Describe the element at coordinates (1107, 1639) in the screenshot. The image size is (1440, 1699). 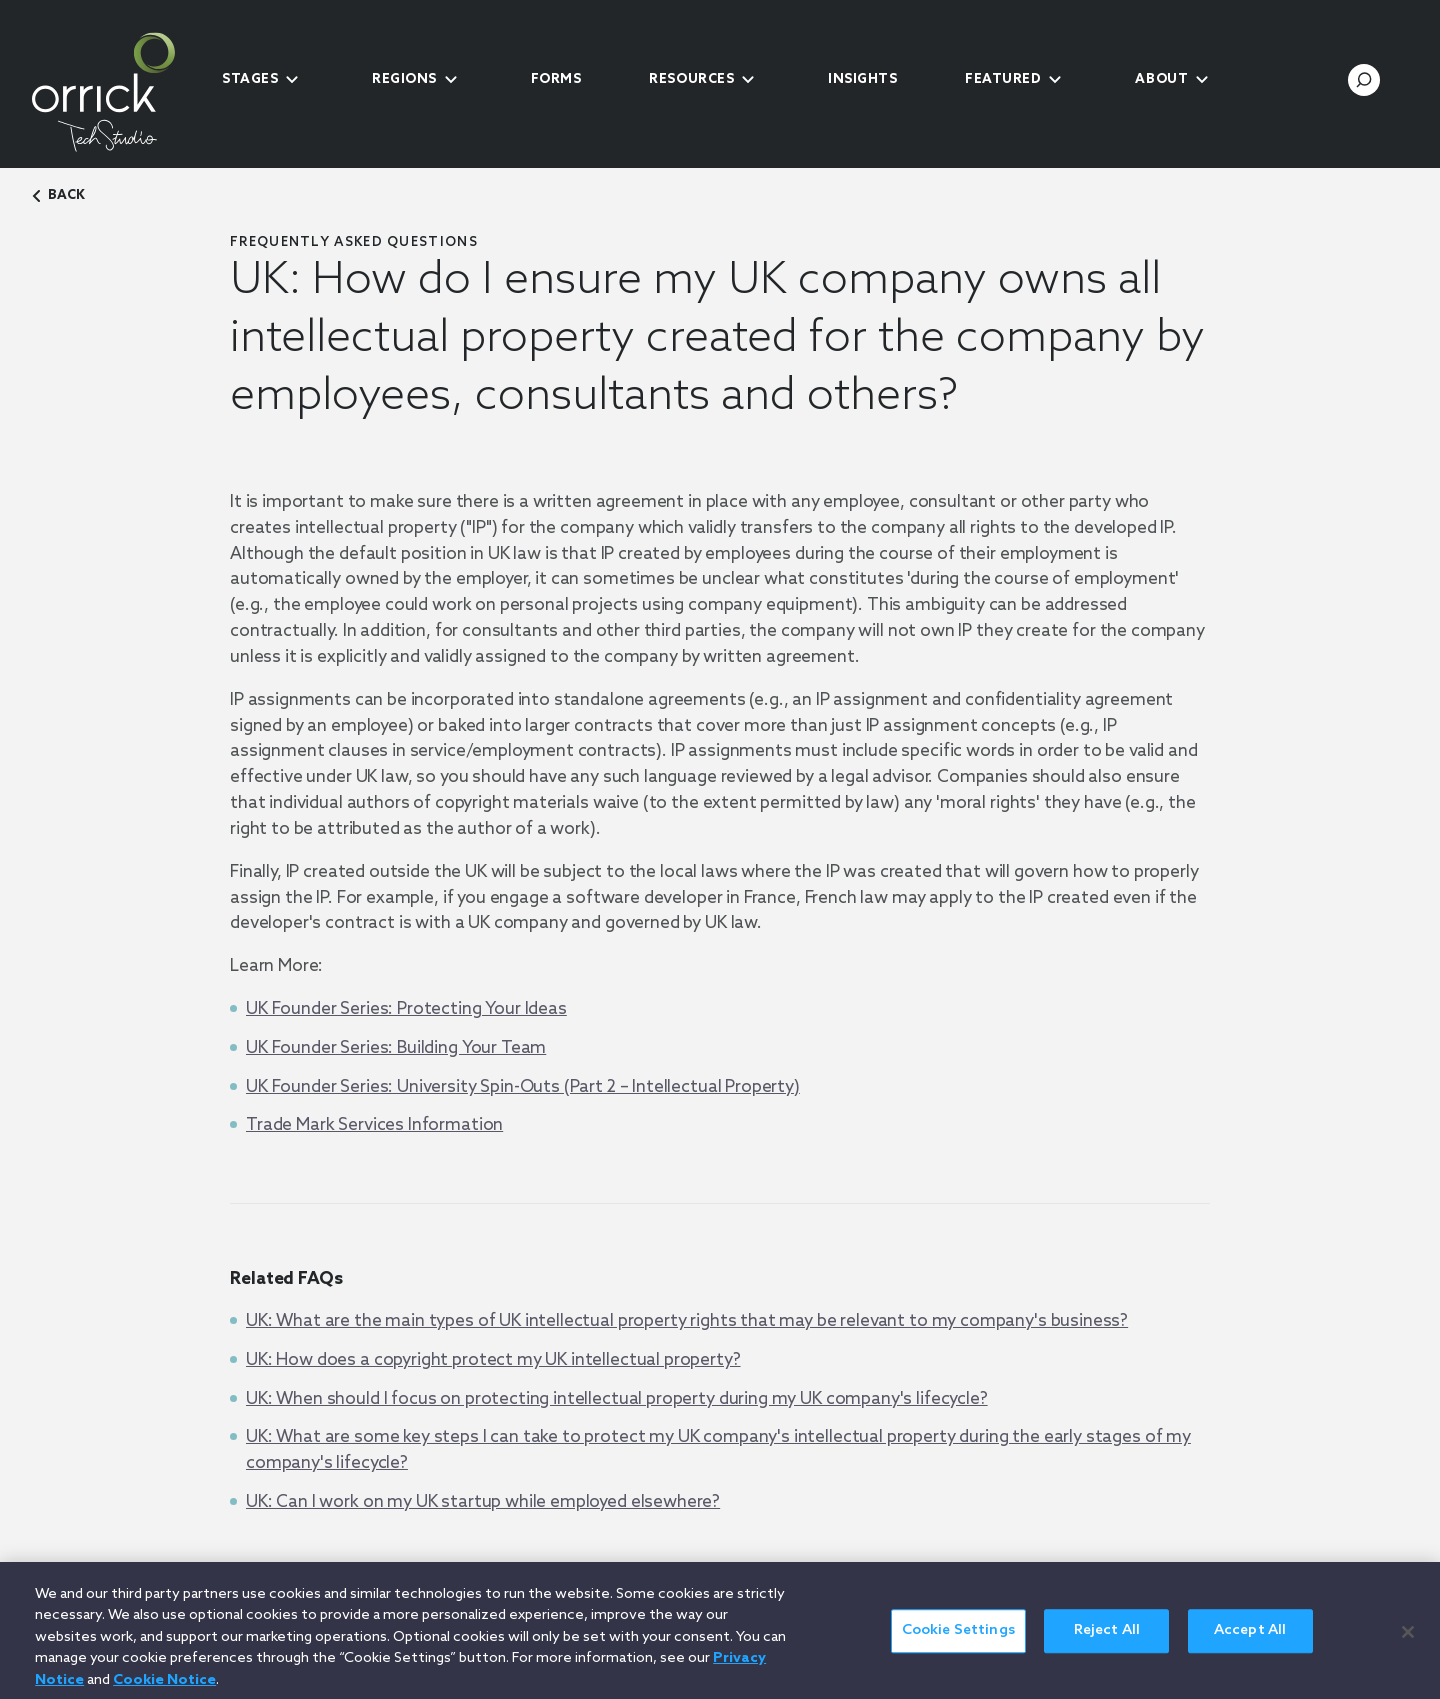
I see `Reject All` at that location.